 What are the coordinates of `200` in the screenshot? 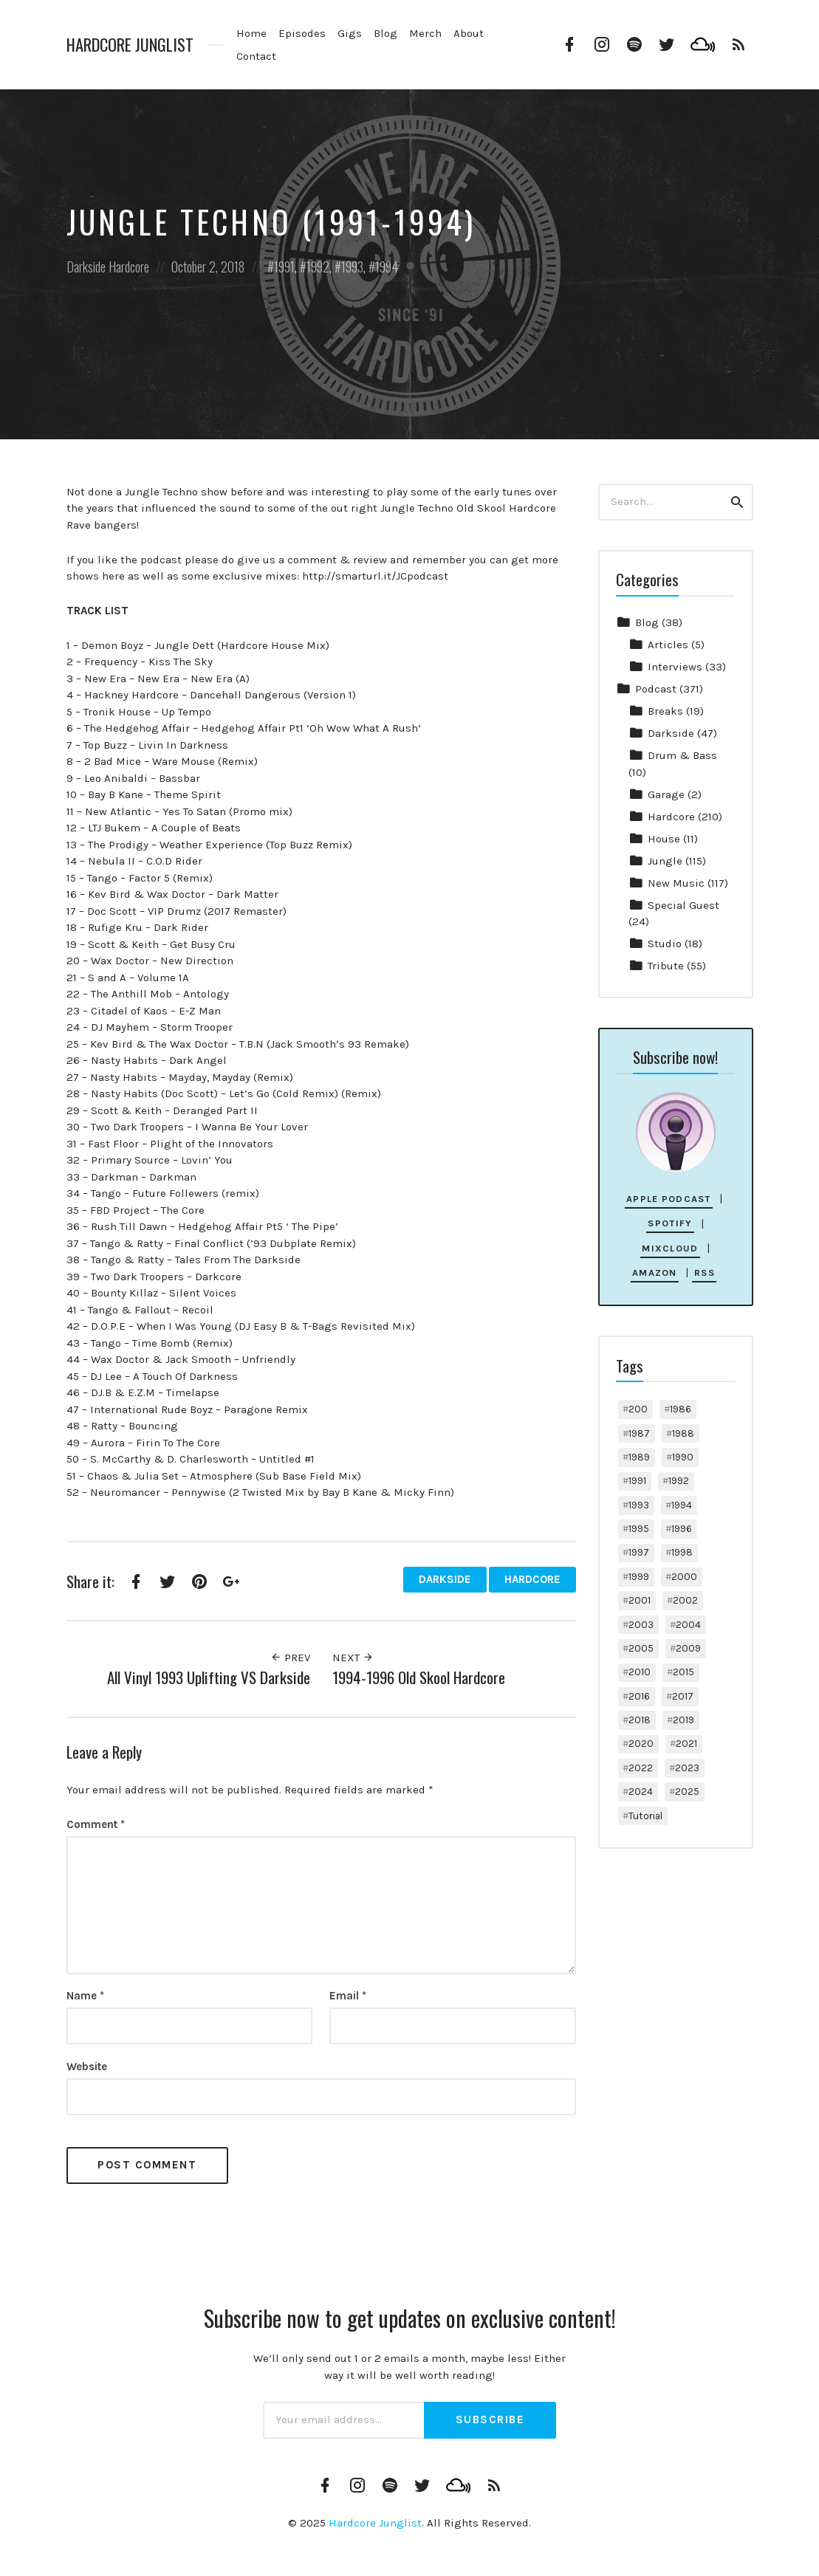 It's located at (638, 1409).